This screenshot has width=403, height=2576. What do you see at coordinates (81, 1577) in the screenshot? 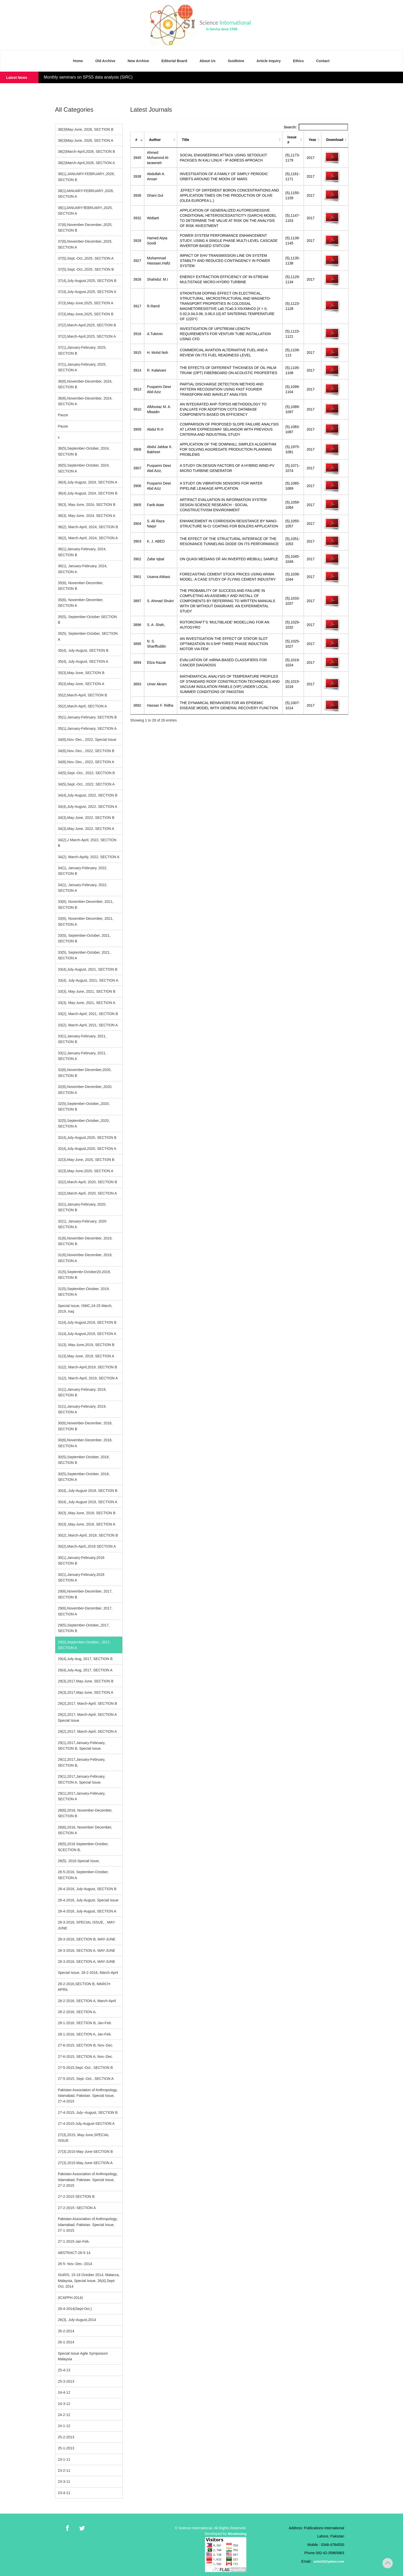
I see `30(1),January-February,2018 SECTION A` at bounding box center [81, 1577].